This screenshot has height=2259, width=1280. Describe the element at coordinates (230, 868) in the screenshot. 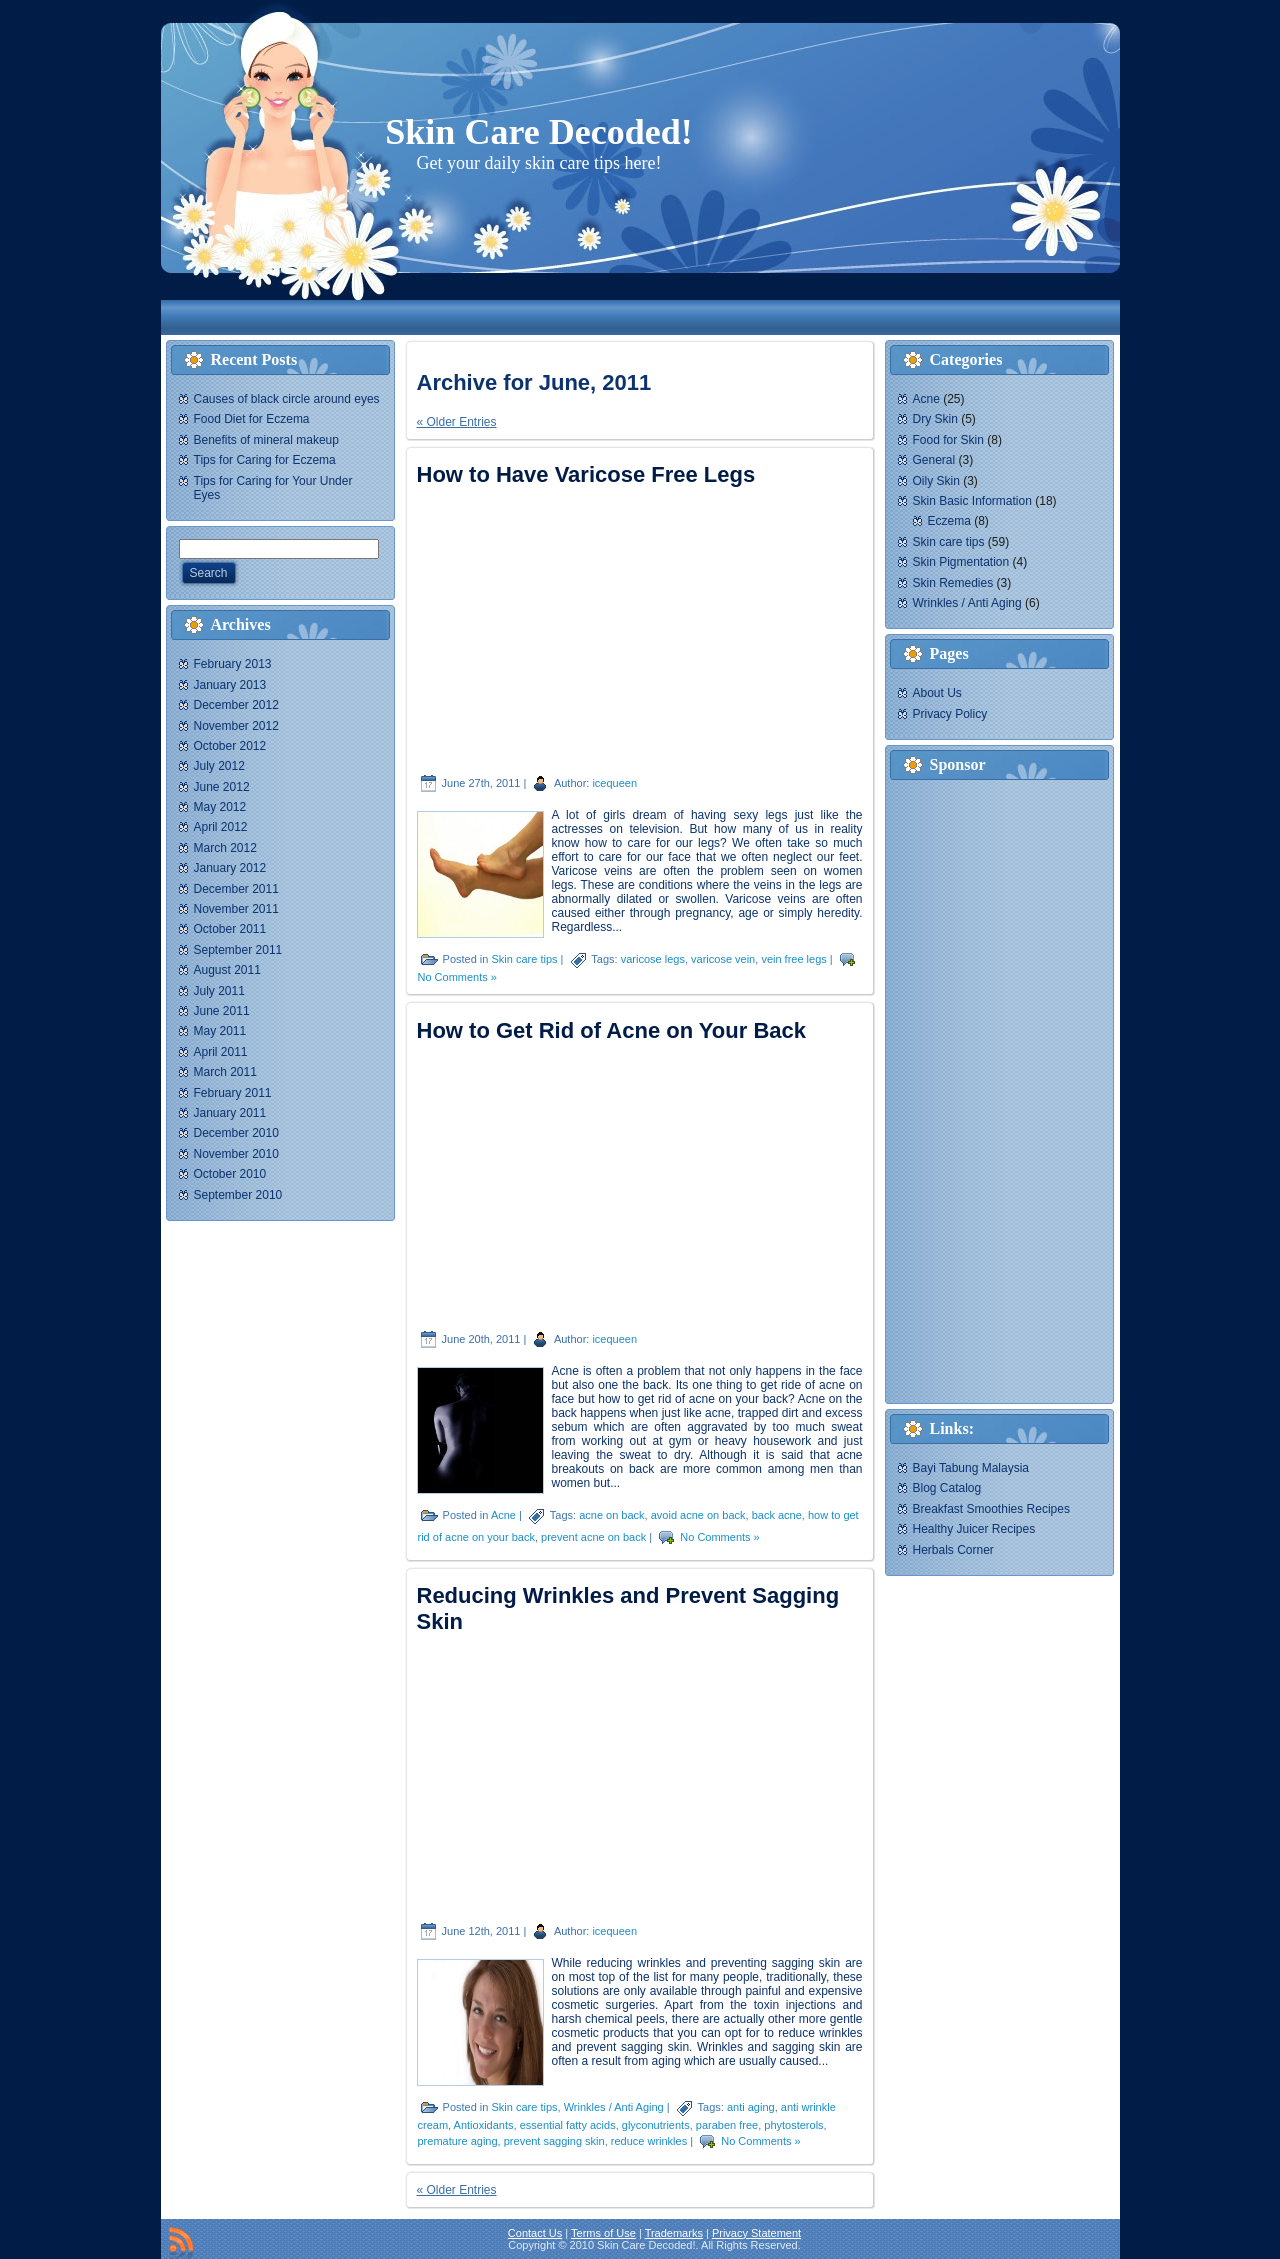

I see `January 2012` at that location.